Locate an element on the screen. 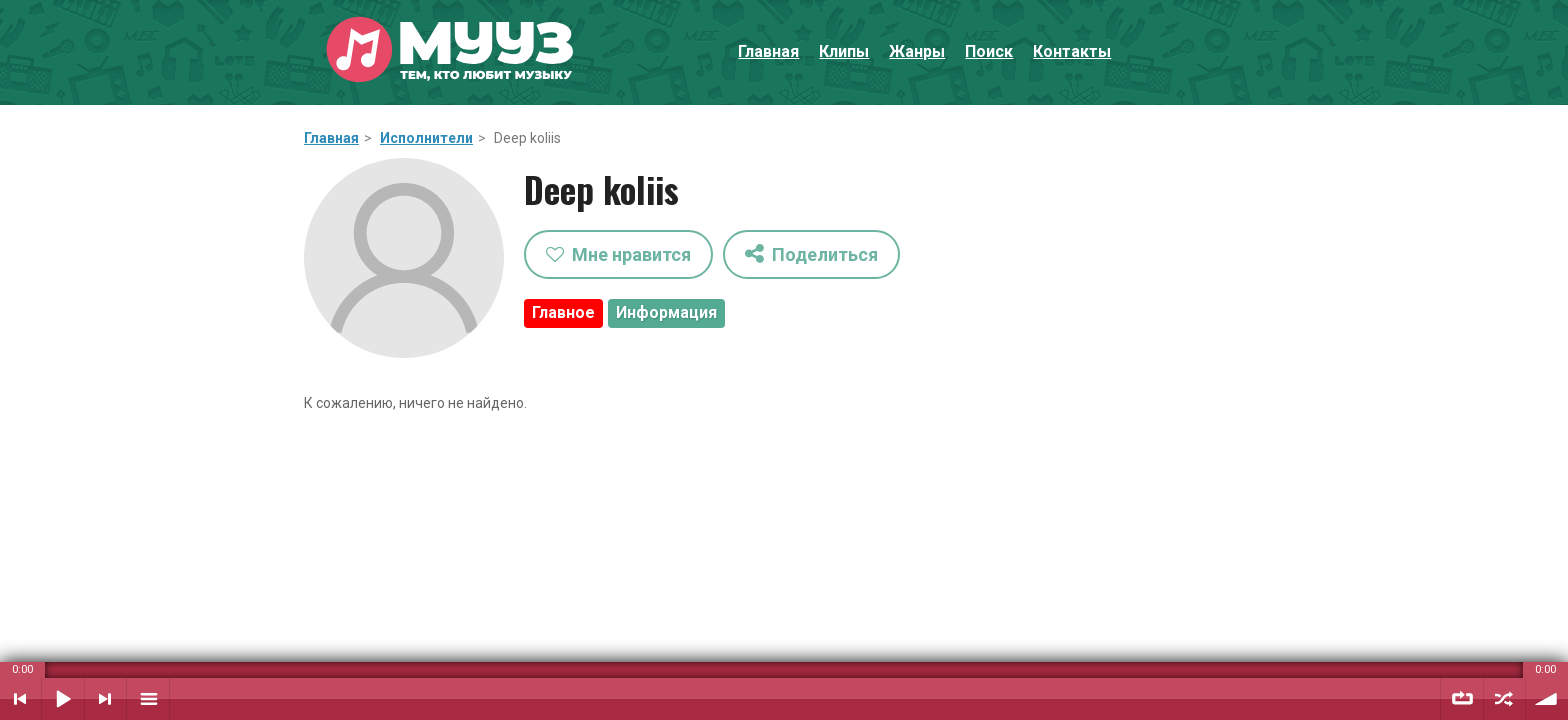  Контакты is located at coordinates (1072, 51).